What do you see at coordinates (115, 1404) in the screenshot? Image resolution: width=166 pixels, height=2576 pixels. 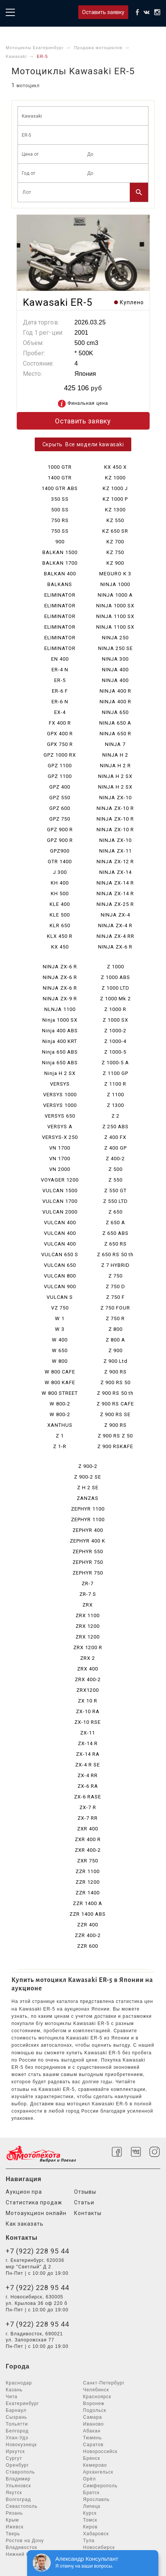 I see `Z 900 RS CAFE` at bounding box center [115, 1404].